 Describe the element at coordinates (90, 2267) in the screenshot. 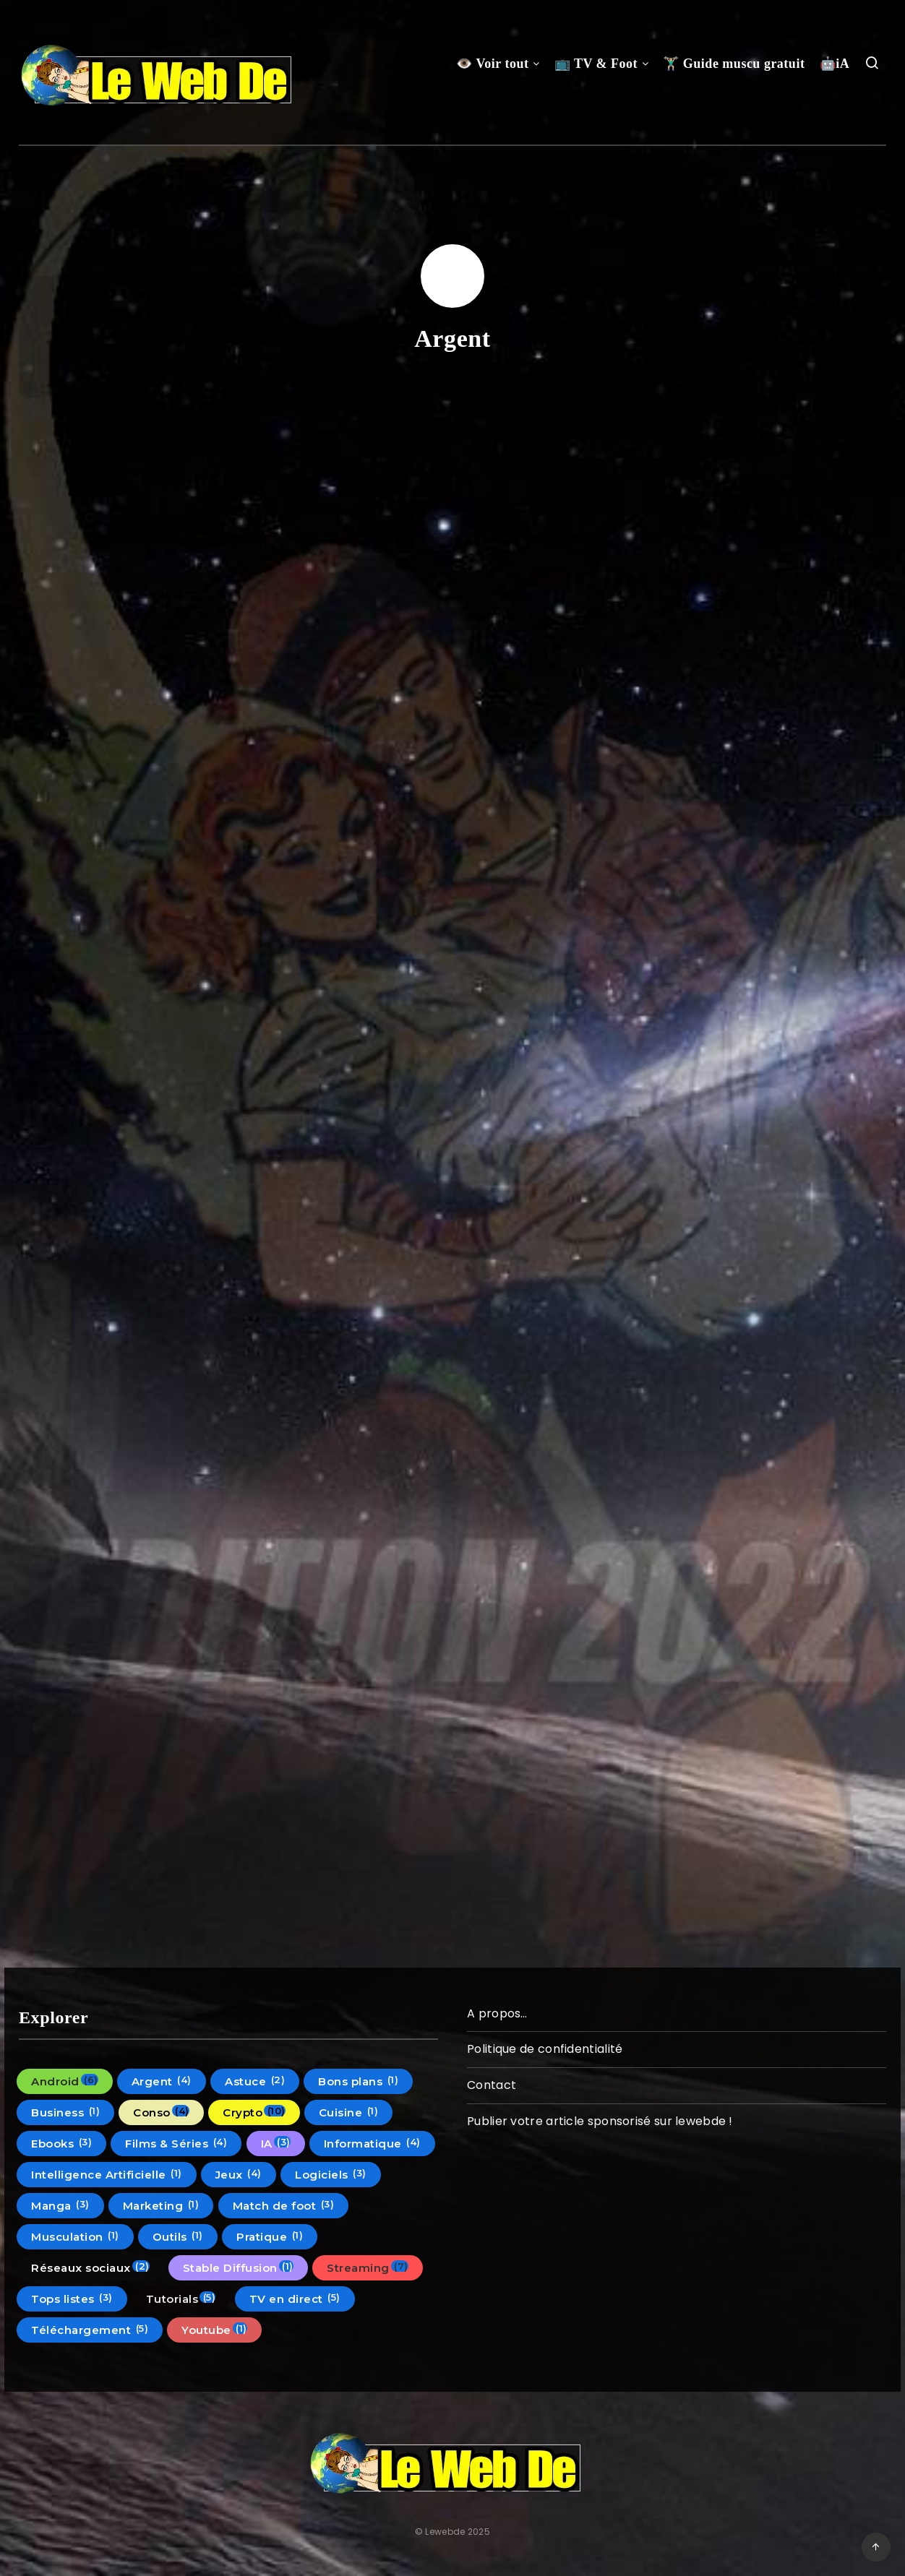

I see `Réseaux sociaux [Réseaux sociaux (2 éléments)]` at that location.